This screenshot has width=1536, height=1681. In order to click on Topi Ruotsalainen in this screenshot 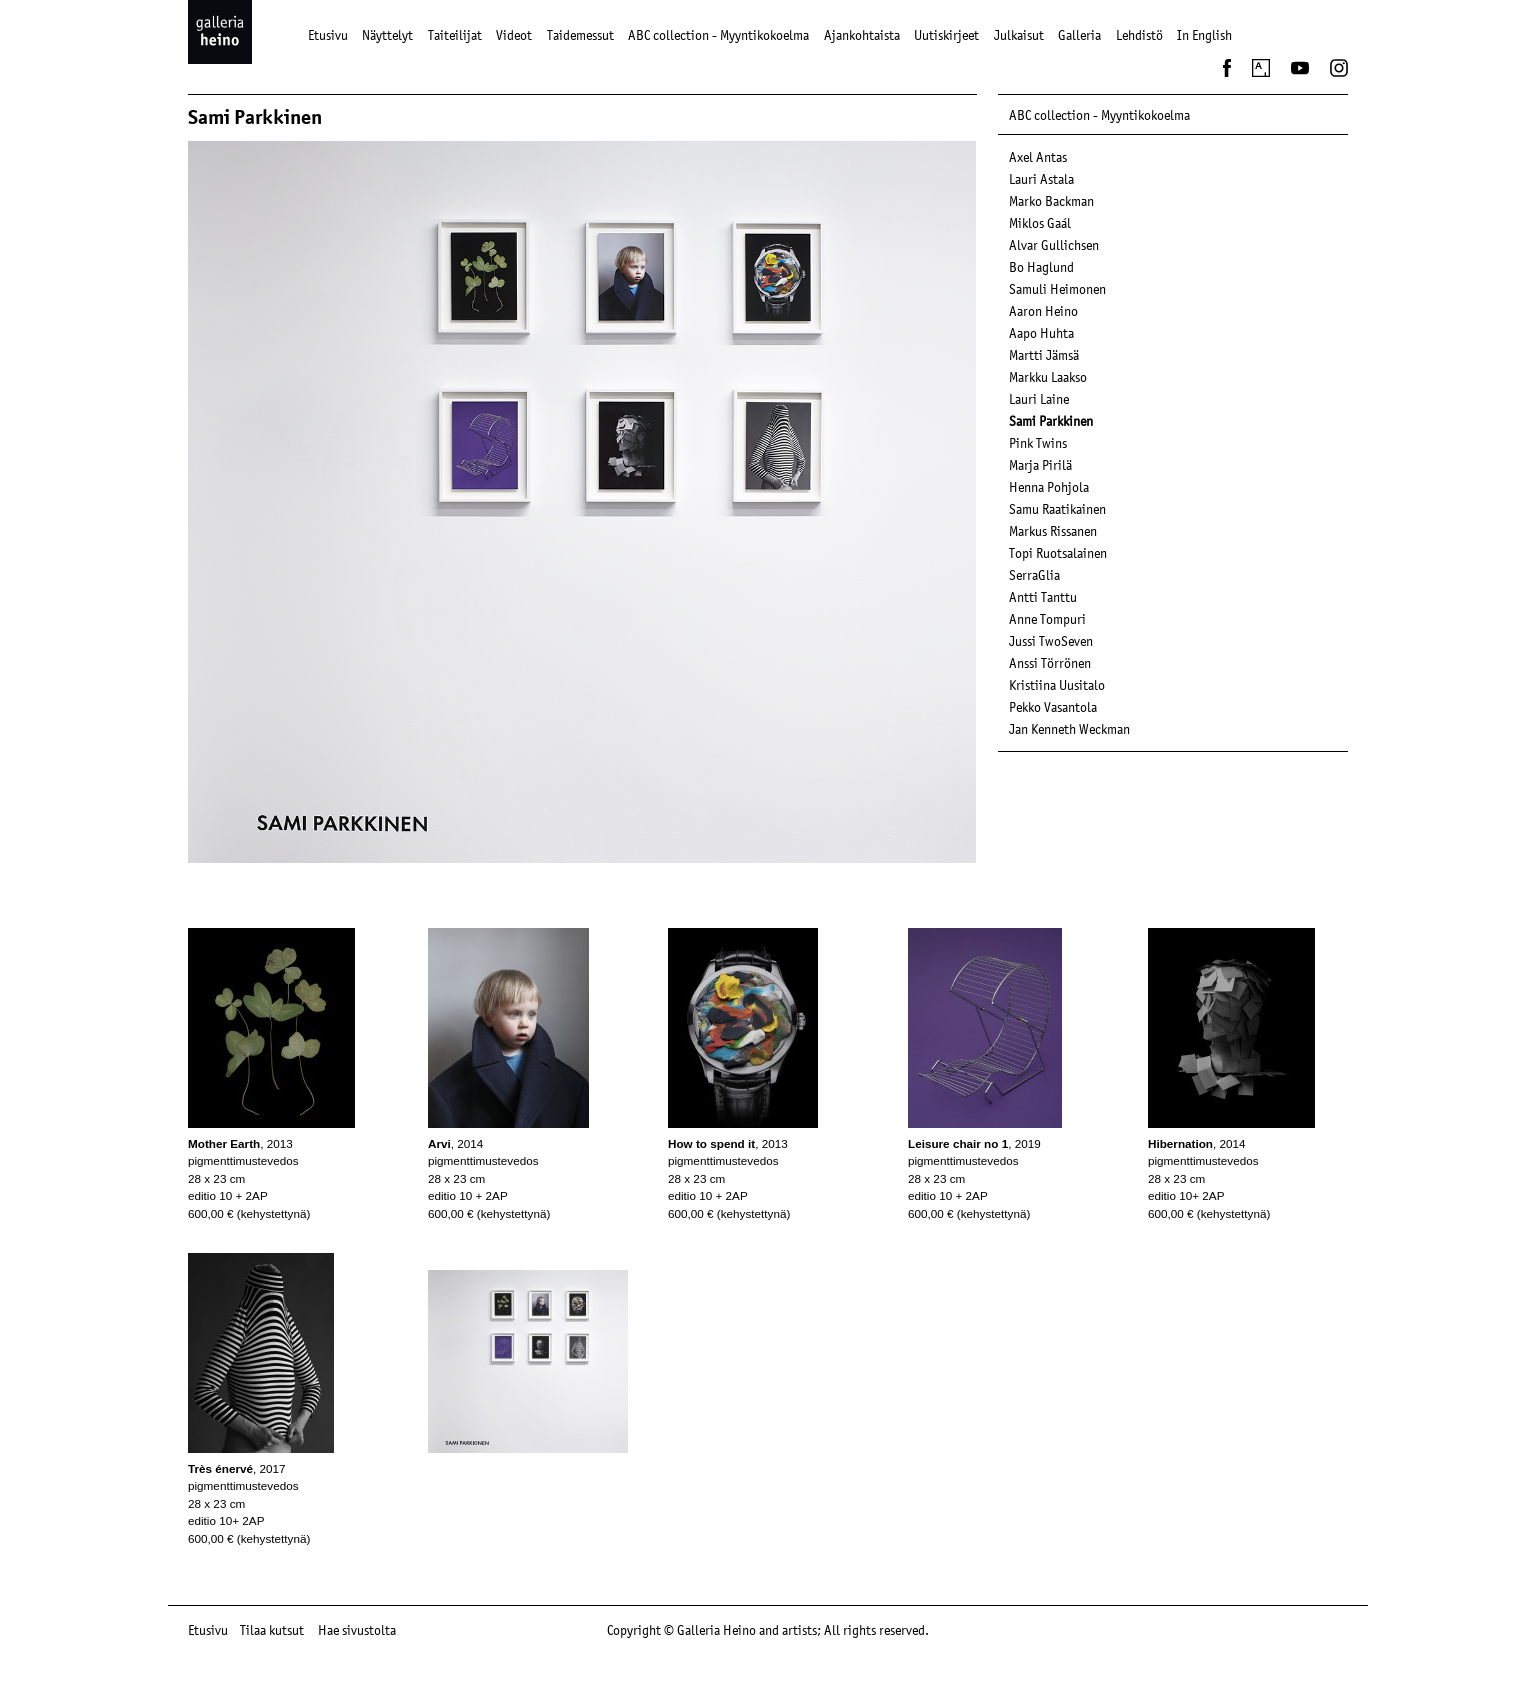, I will do `click(1058, 553)`.